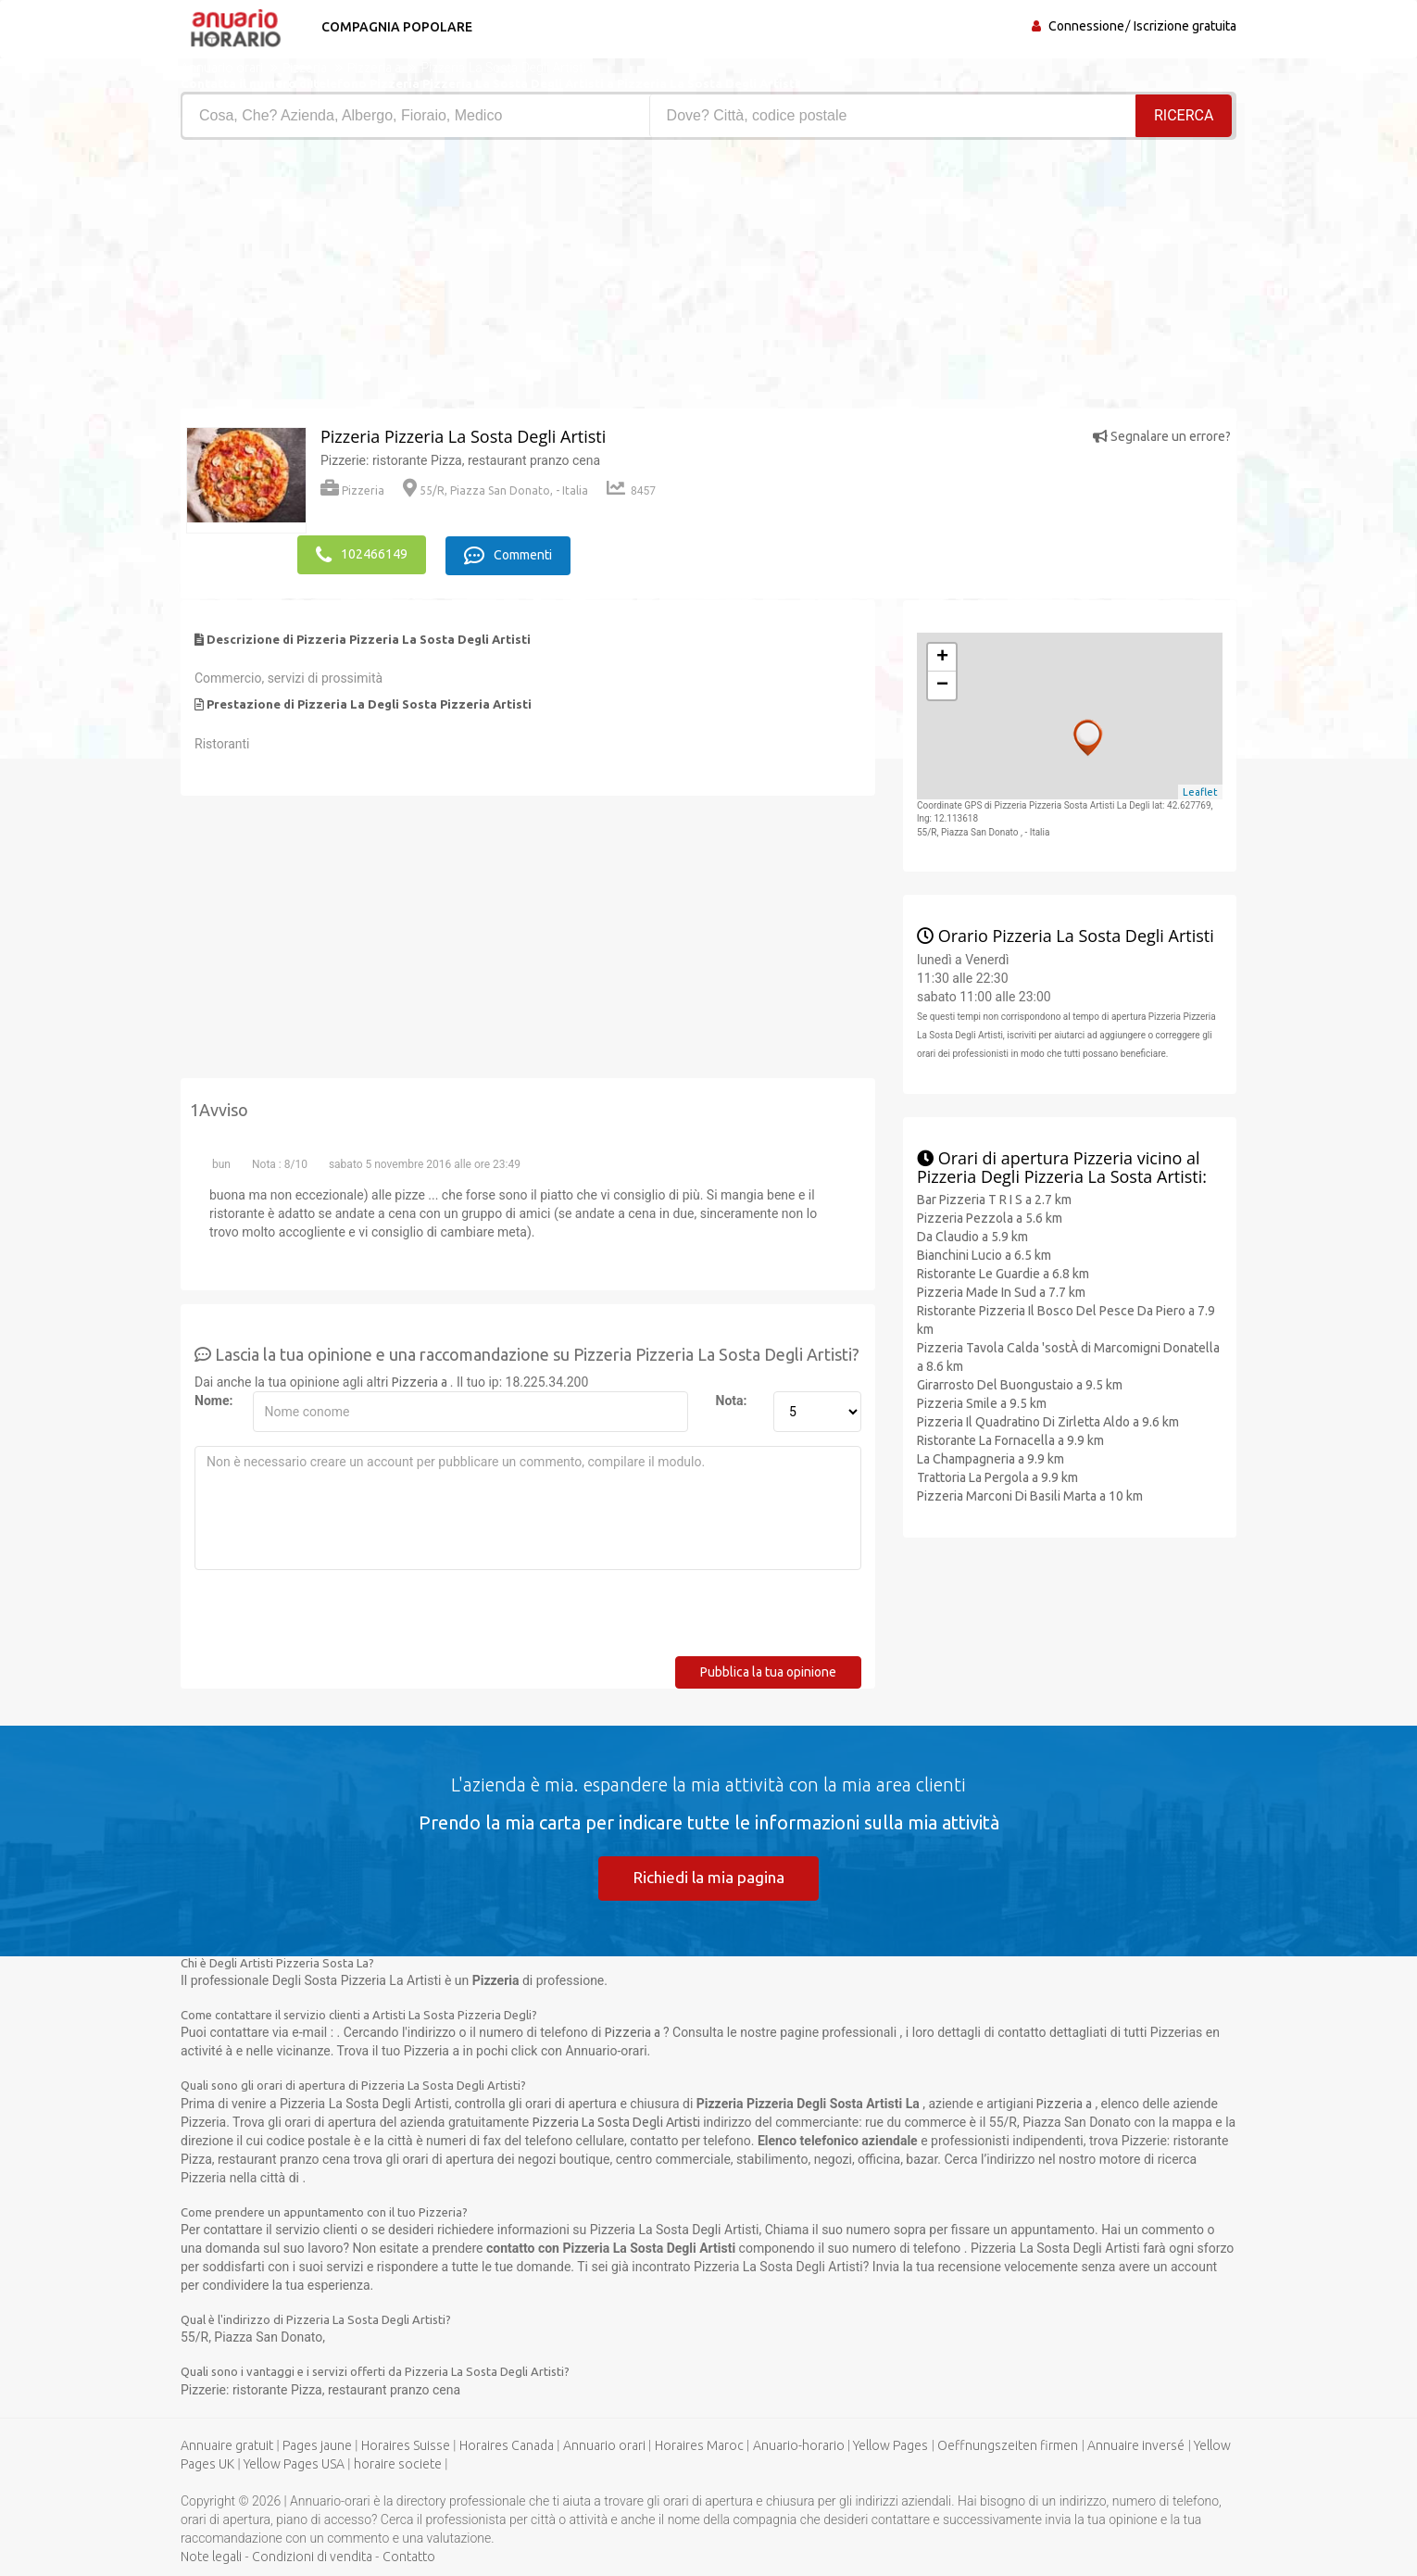 The width and height of the screenshot is (1417, 2576). What do you see at coordinates (942, 655) in the screenshot?
I see `+ [button]` at bounding box center [942, 655].